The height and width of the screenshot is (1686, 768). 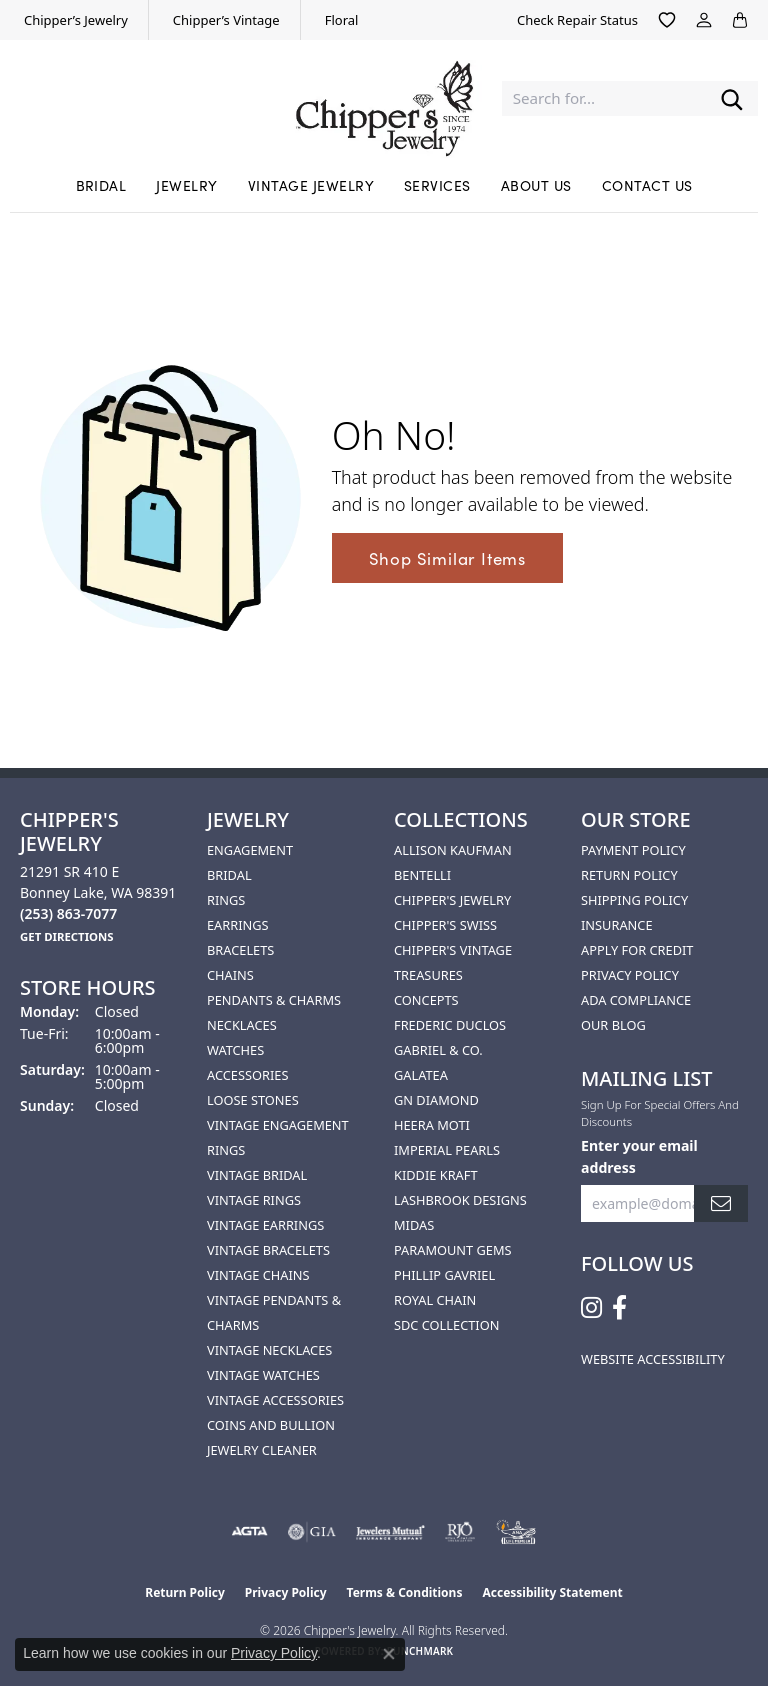 I want to click on [button], so click(x=667, y=20).